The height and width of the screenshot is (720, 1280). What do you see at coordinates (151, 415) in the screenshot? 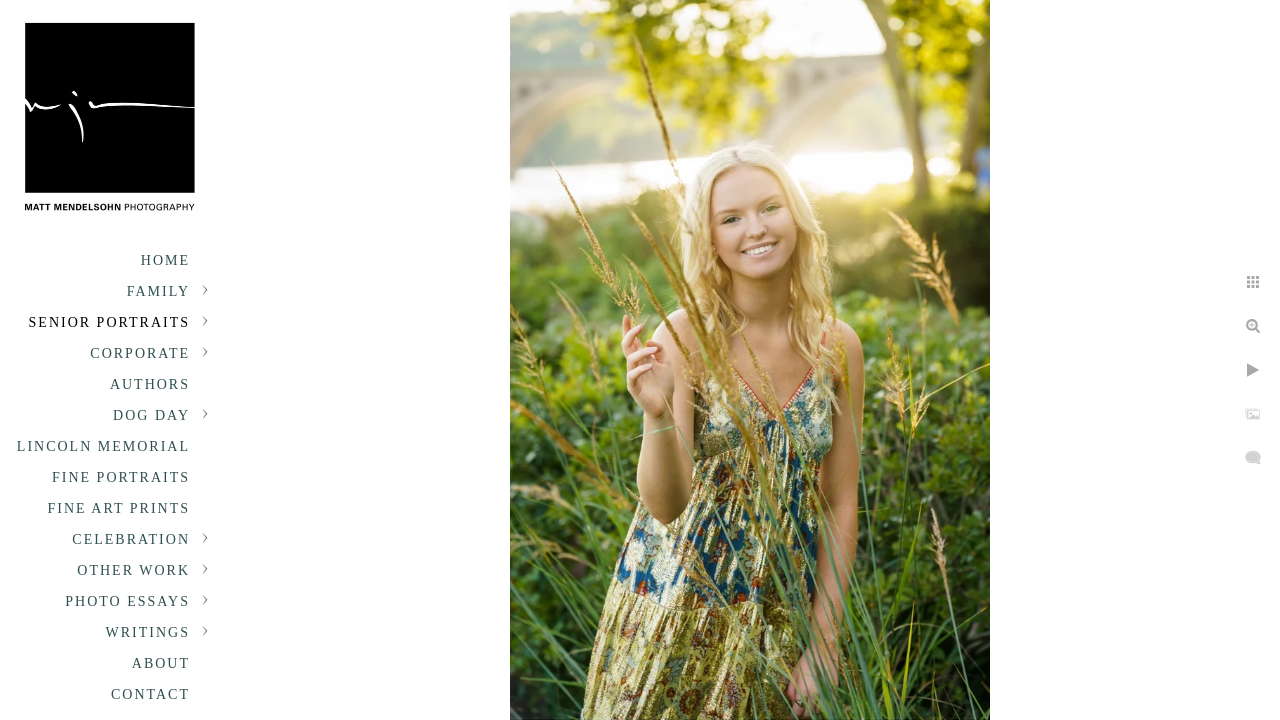
I see `Dog Day` at bounding box center [151, 415].